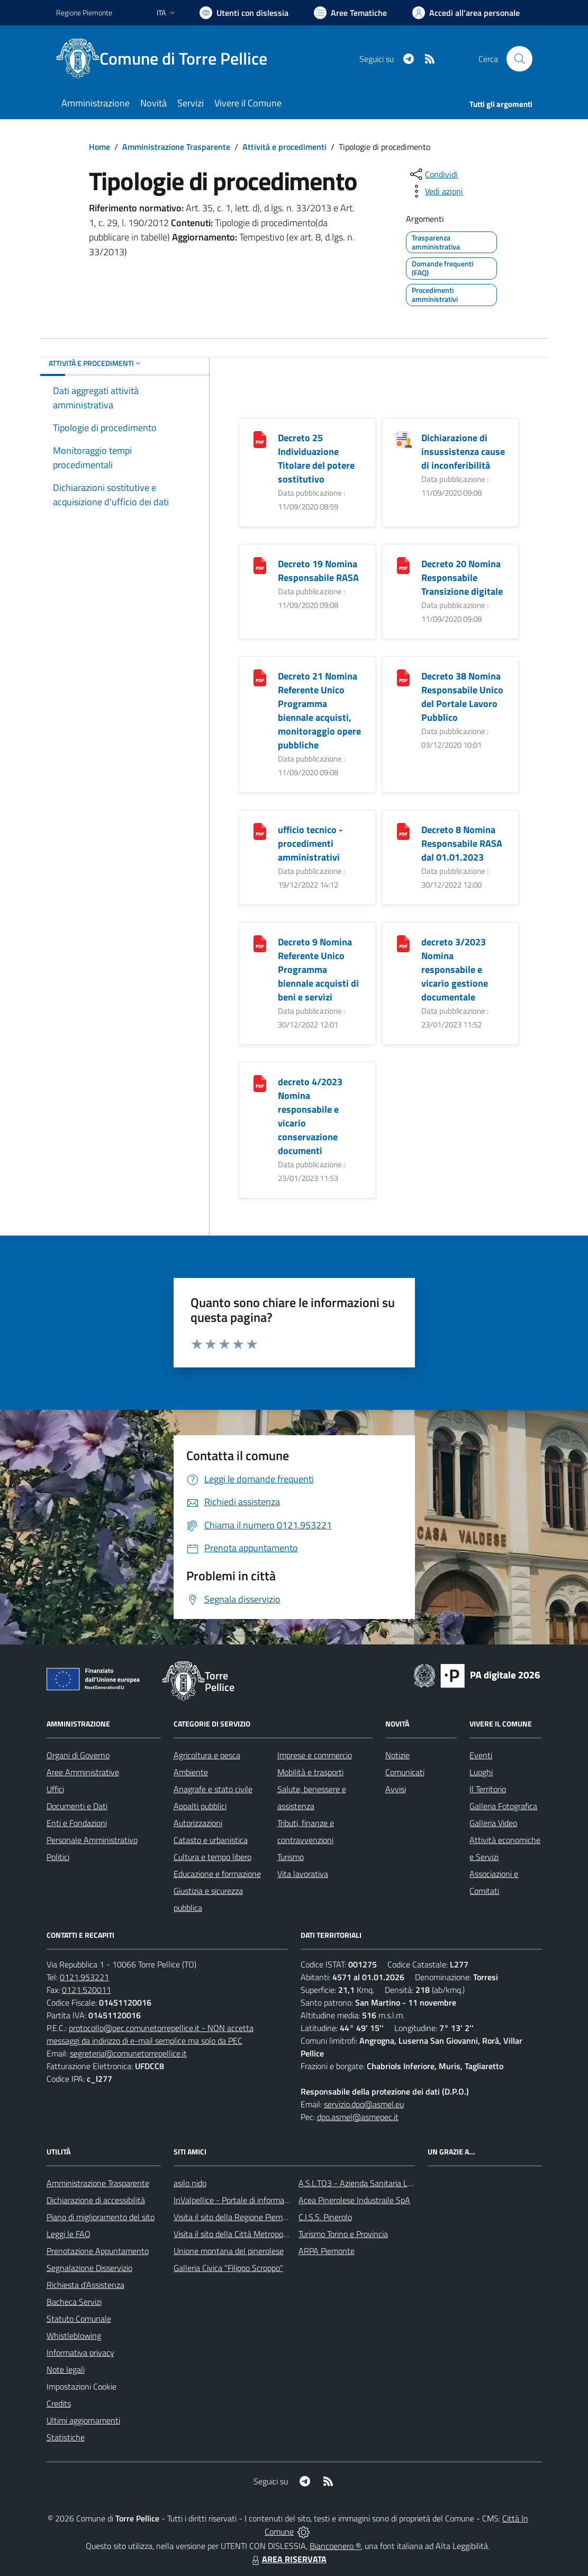 The height and width of the screenshot is (2576, 588). What do you see at coordinates (325, 2217) in the screenshot?
I see `C.I.S.S. Pinerolo` at bounding box center [325, 2217].